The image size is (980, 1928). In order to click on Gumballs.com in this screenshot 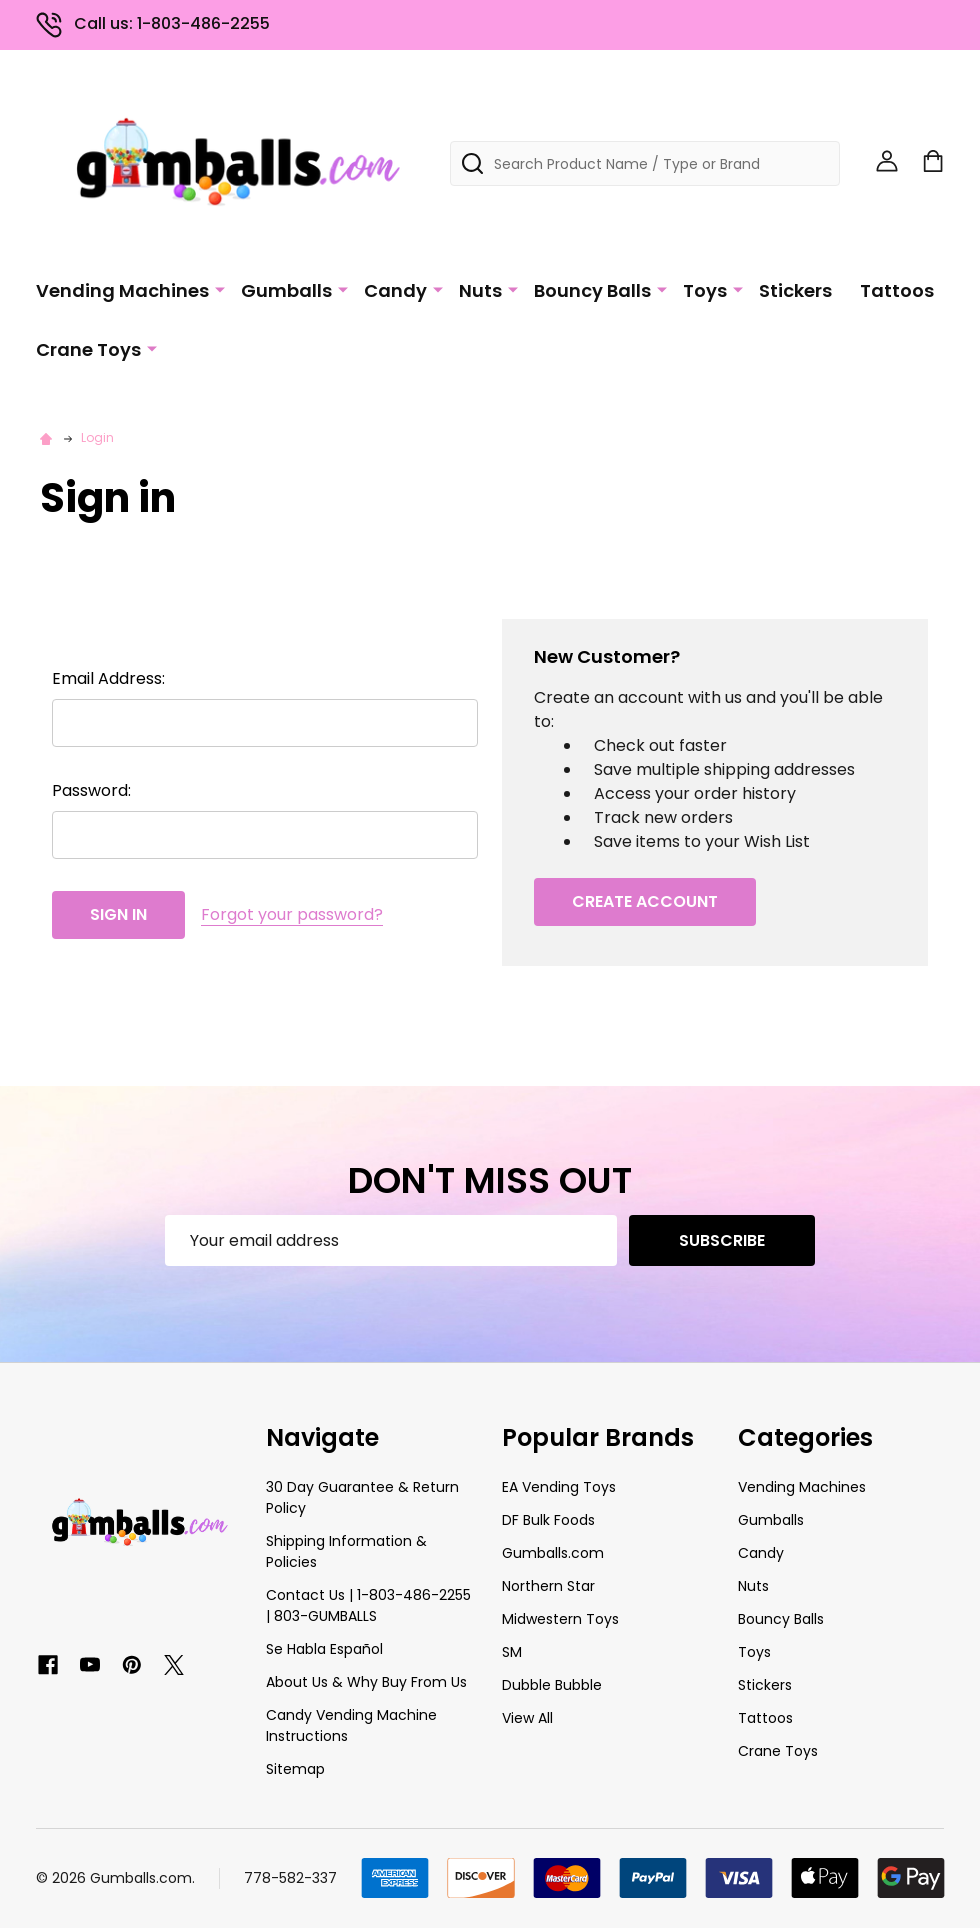, I will do `click(553, 1553)`.